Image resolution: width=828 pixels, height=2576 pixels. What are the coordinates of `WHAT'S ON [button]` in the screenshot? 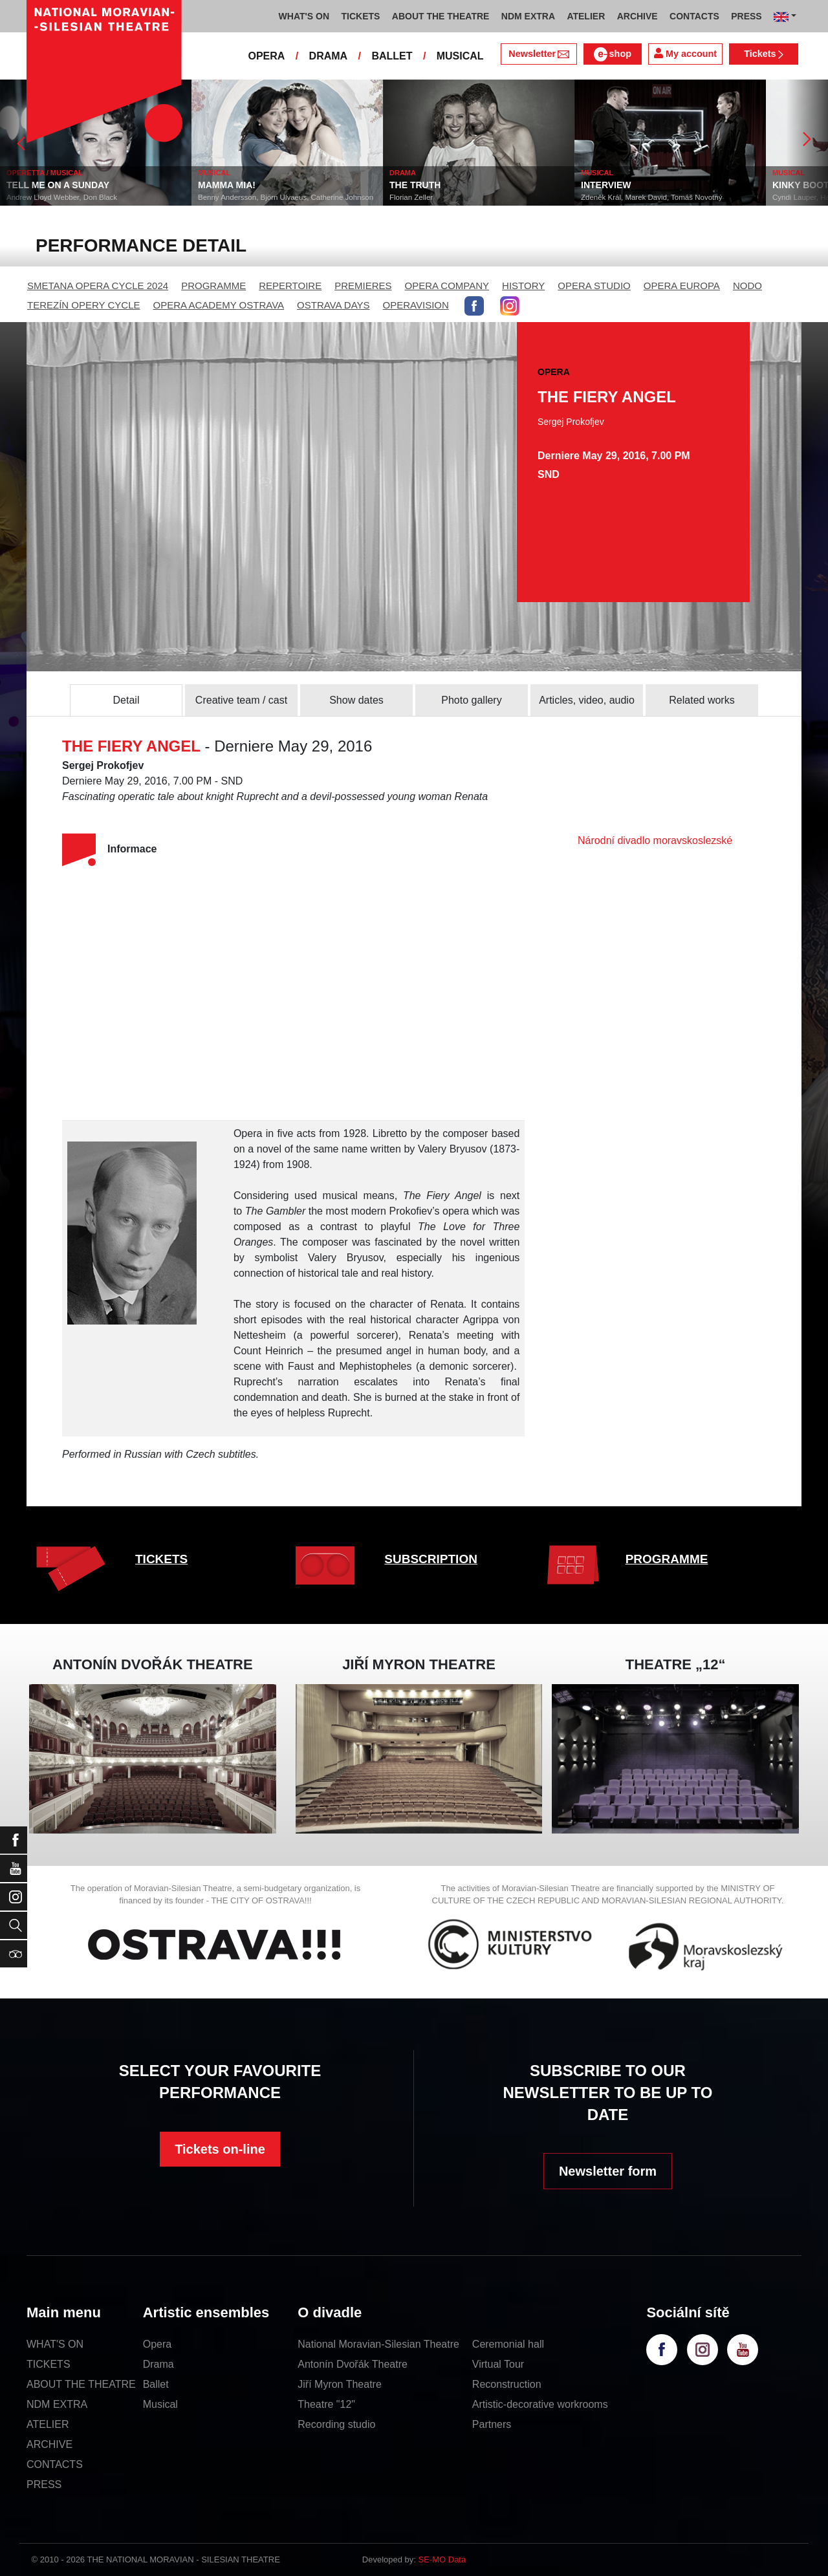 It's located at (304, 16).